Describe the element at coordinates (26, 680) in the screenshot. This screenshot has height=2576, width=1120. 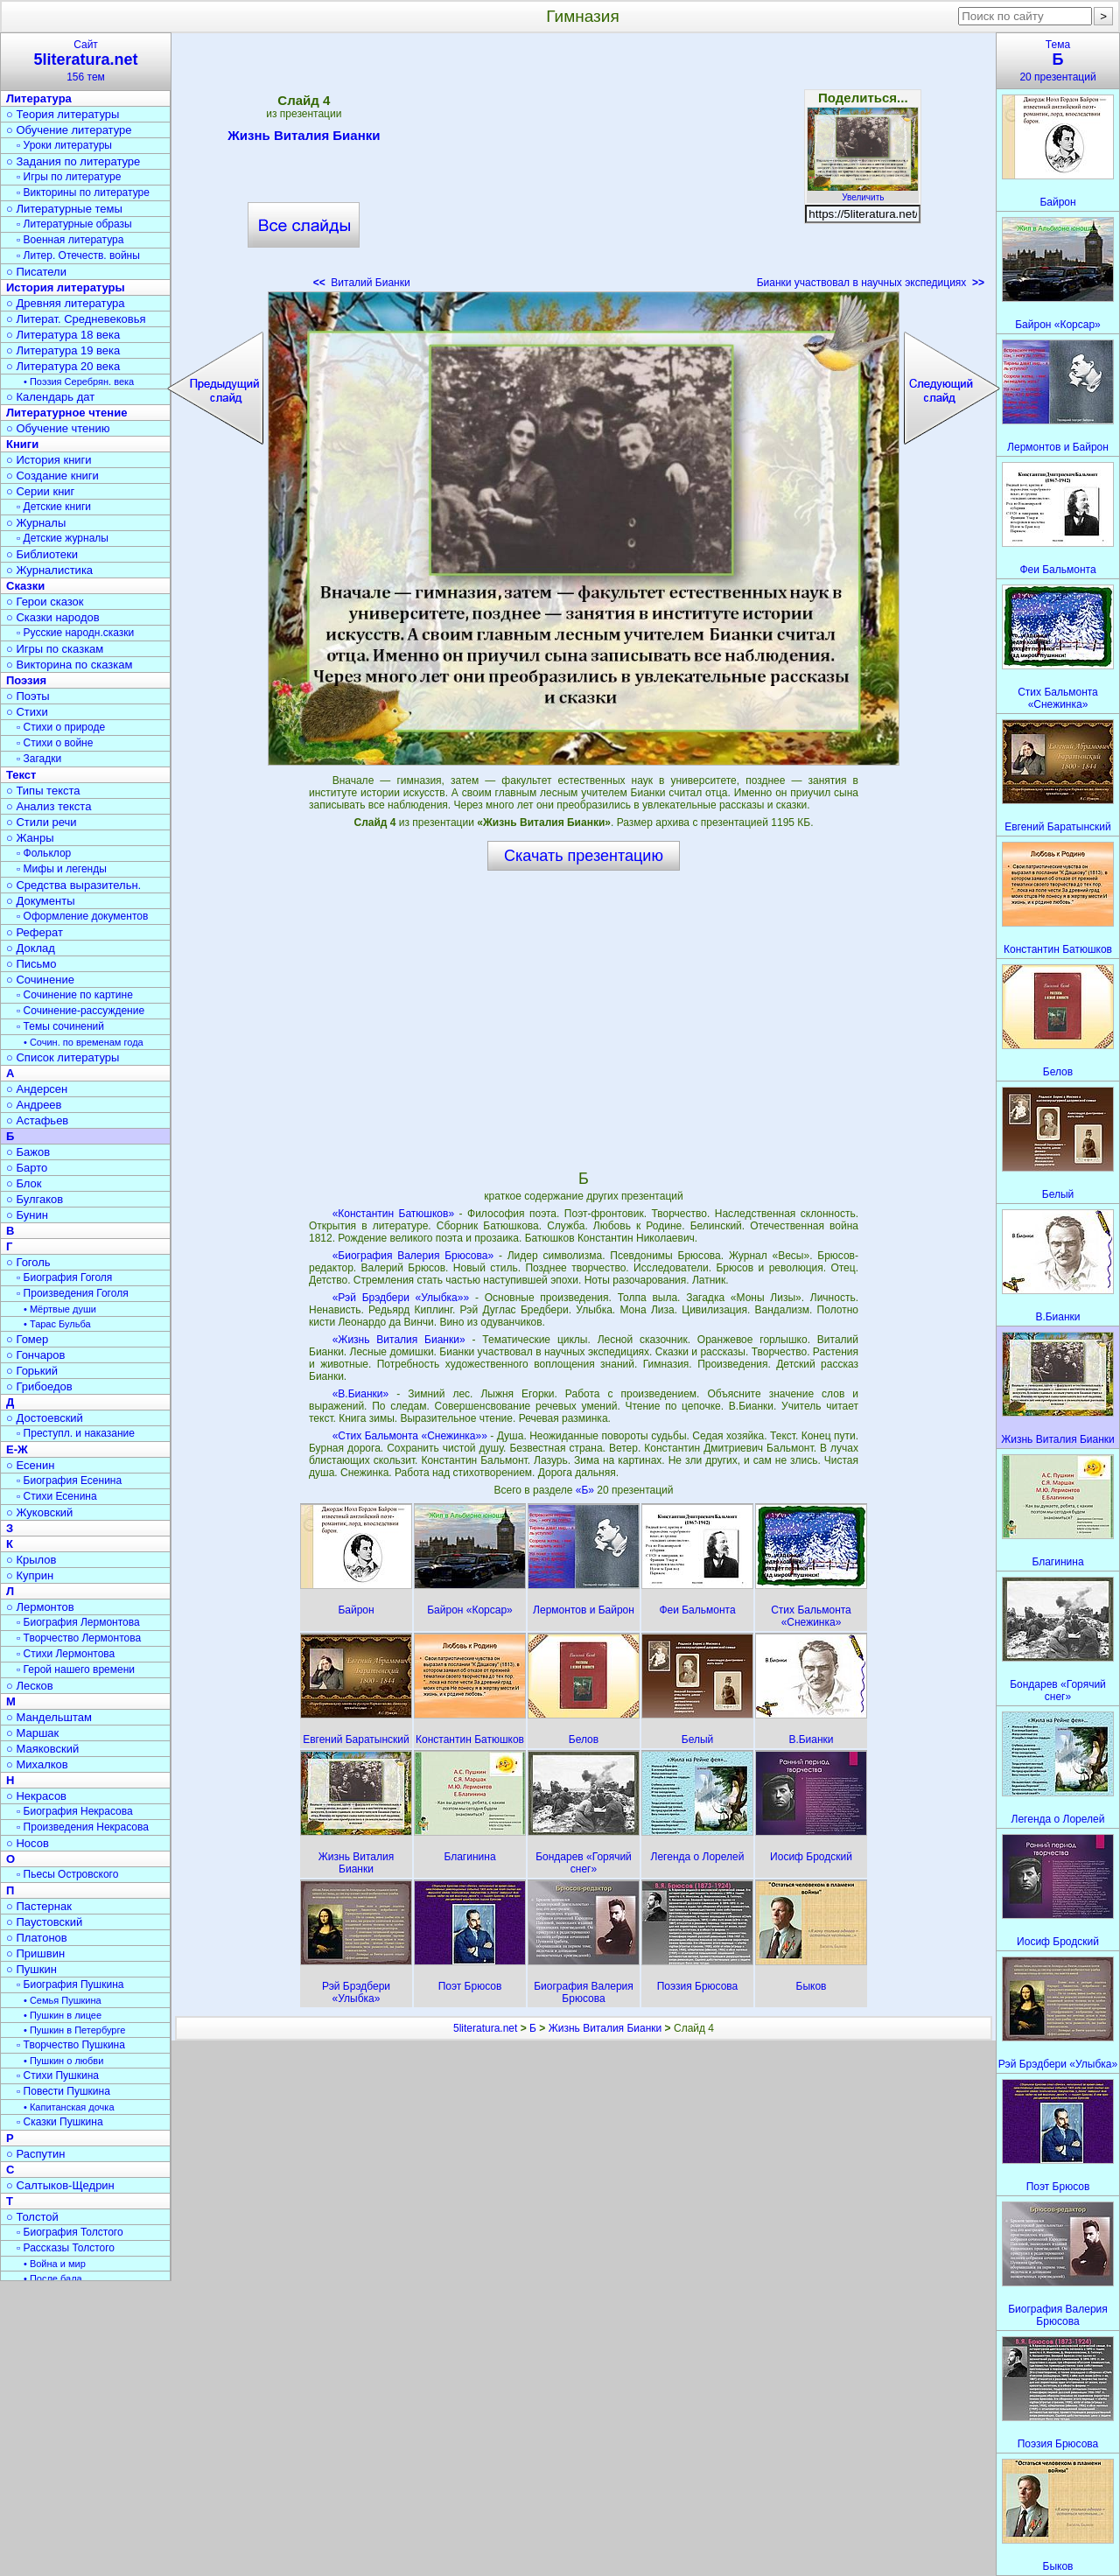
I see `Поэзия` at that location.